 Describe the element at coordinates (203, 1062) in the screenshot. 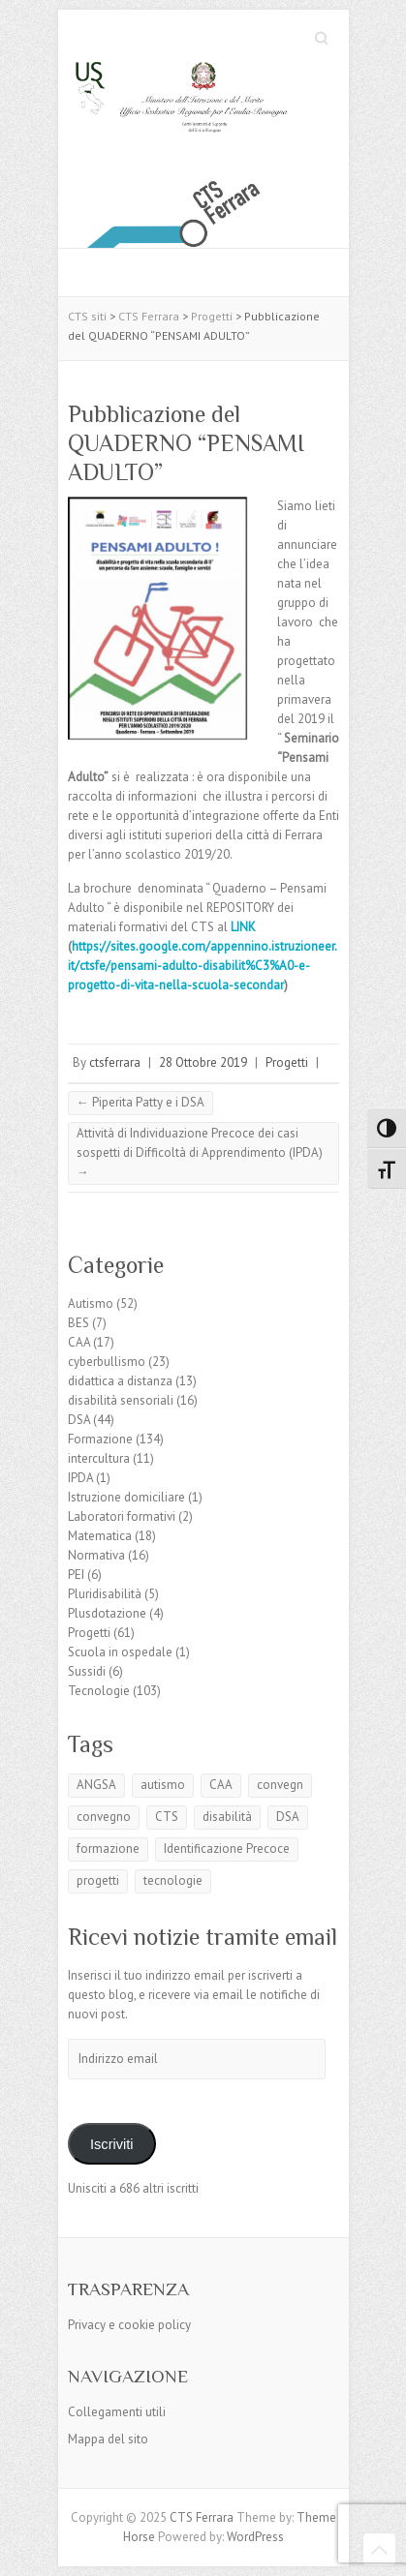

I see `28 Ottobre 2019` at that location.